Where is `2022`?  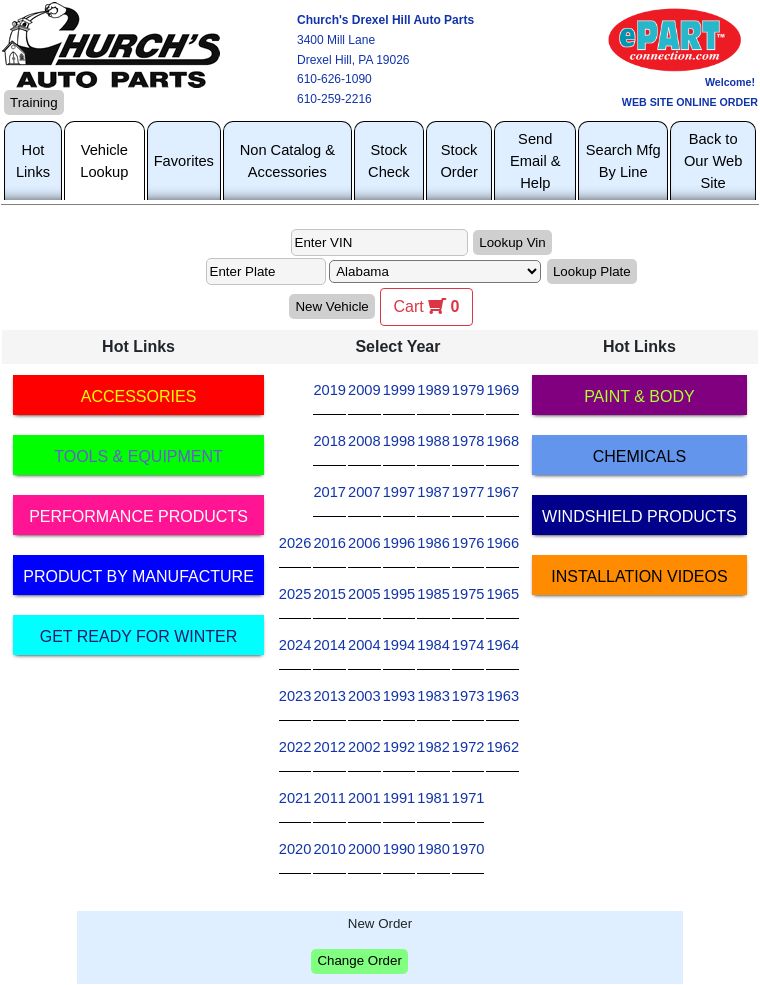
2022 is located at coordinates (295, 747).